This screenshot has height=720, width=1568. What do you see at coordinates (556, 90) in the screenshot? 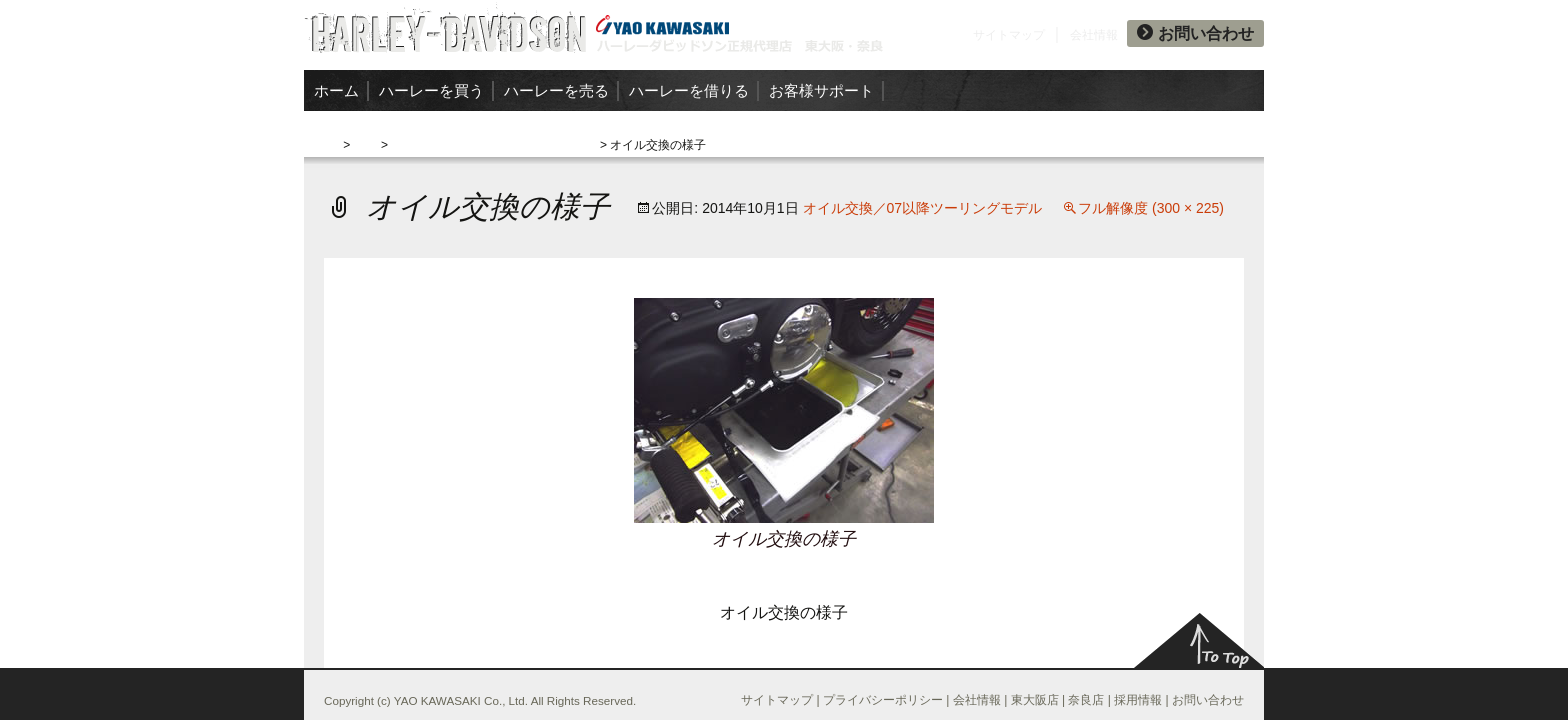
I see `ハーレーを売る` at bounding box center [556, 90].